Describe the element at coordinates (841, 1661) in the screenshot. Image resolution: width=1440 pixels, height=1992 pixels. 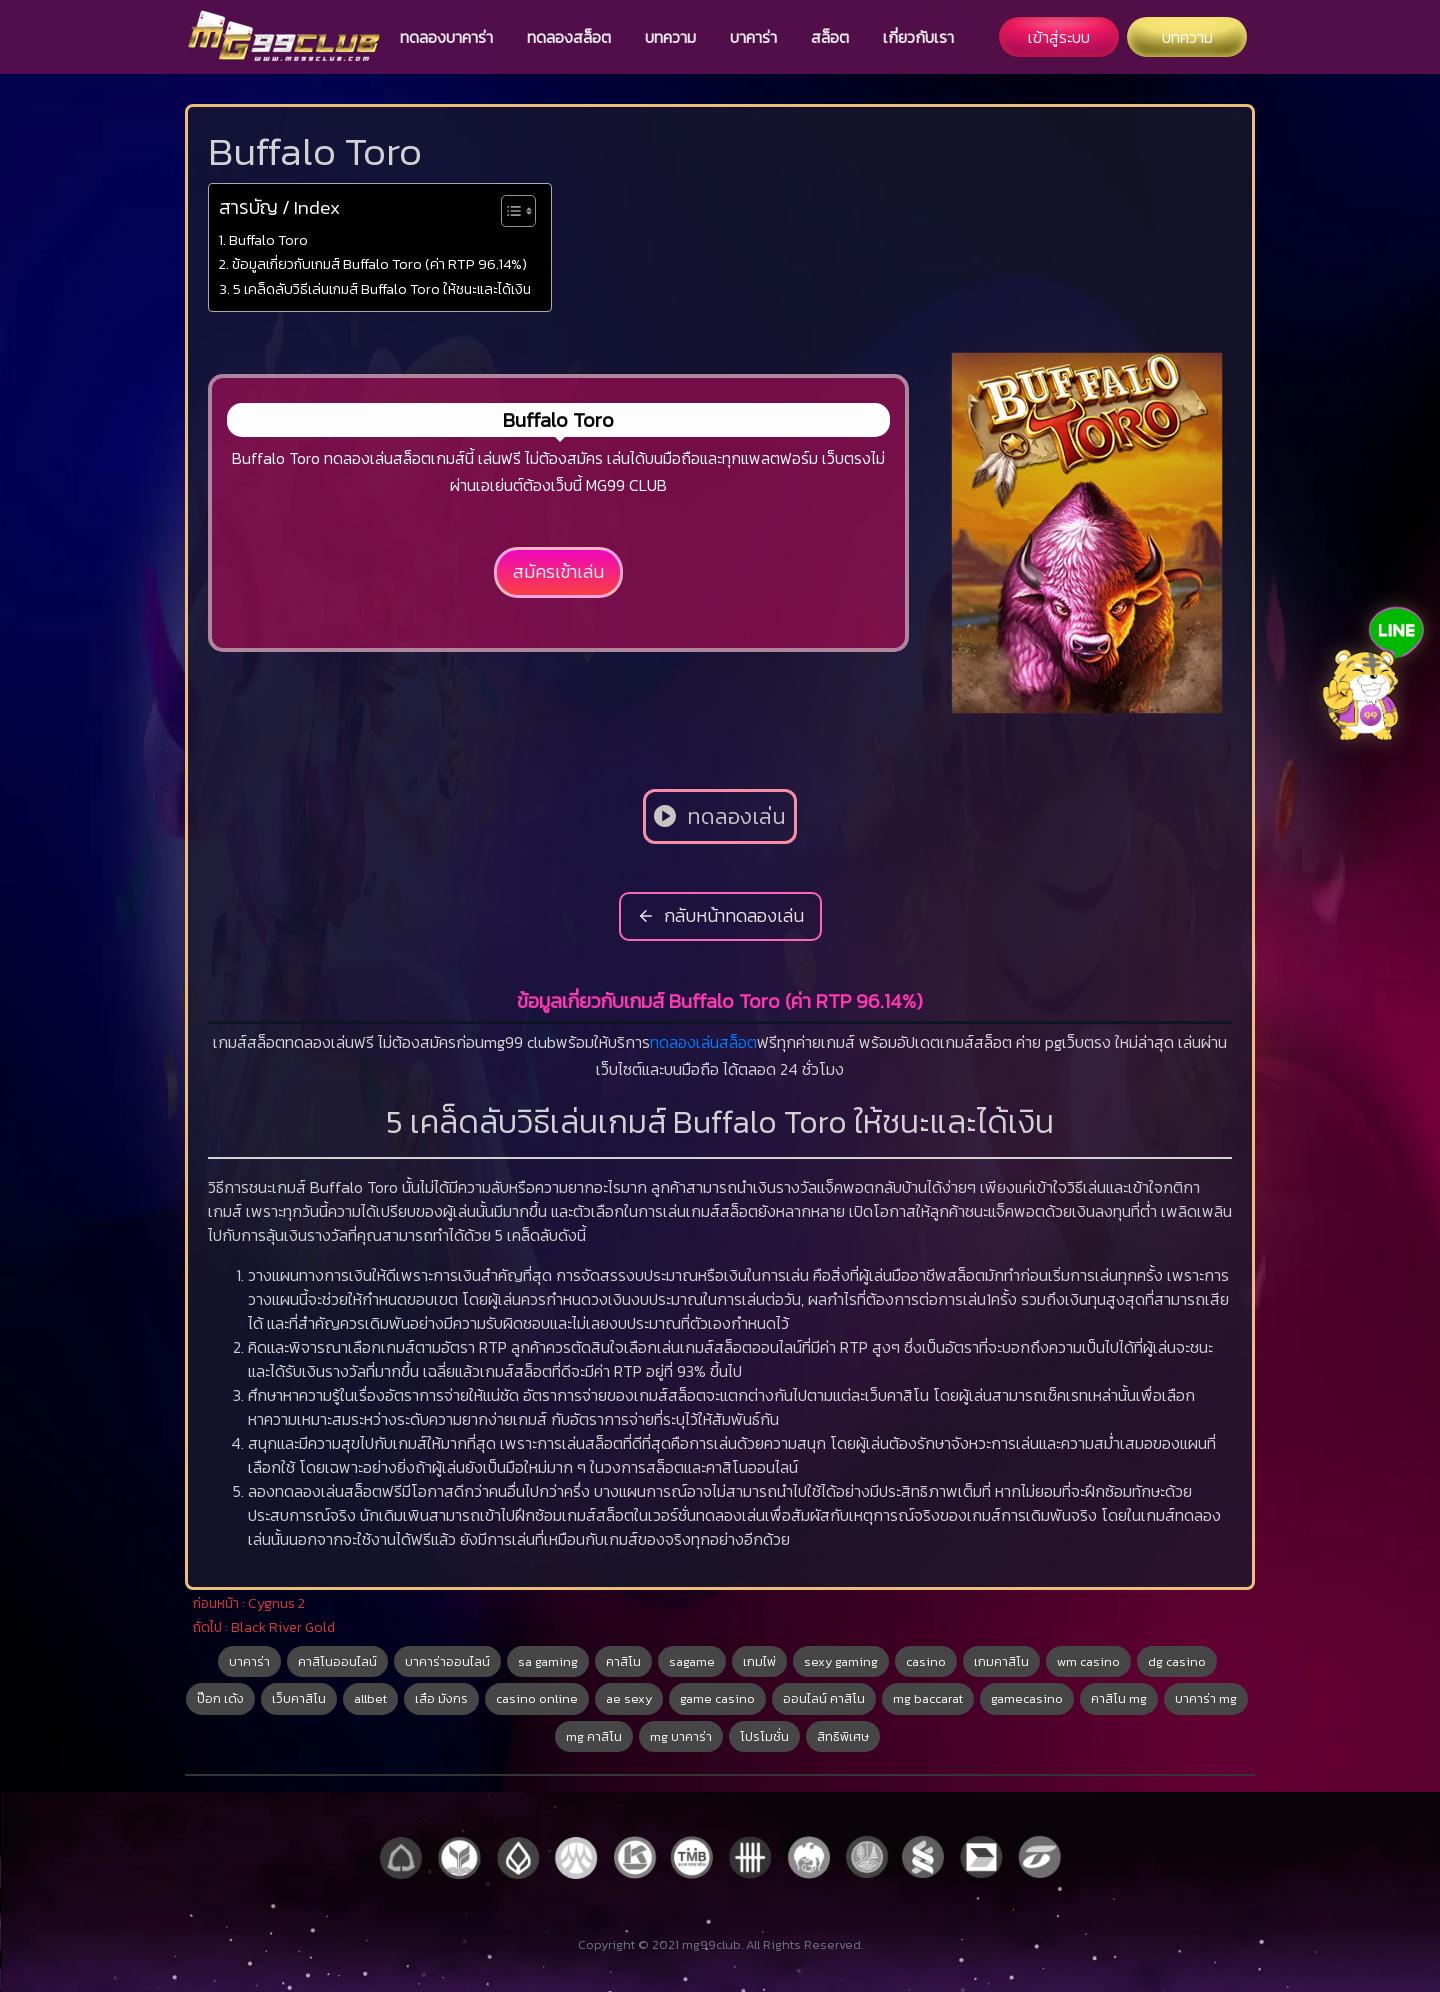
I see `sexy gaming` at that location.